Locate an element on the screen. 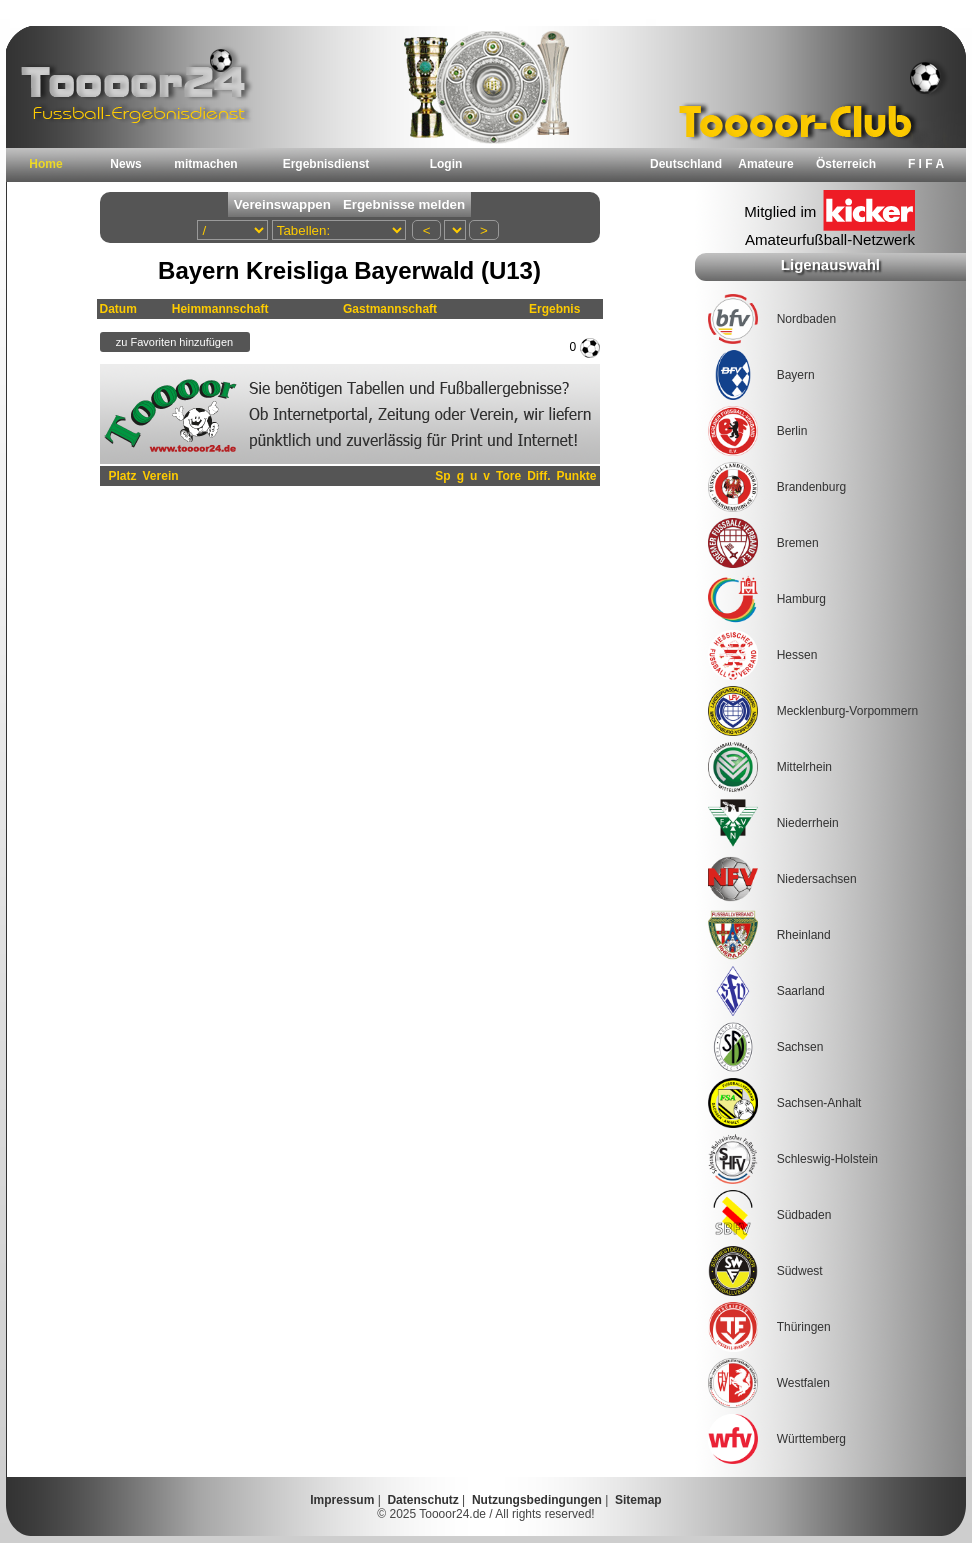 Image resolution: width=972 pixels, height=1543 pixels. Impressum is located at coordinates (342, 1500).